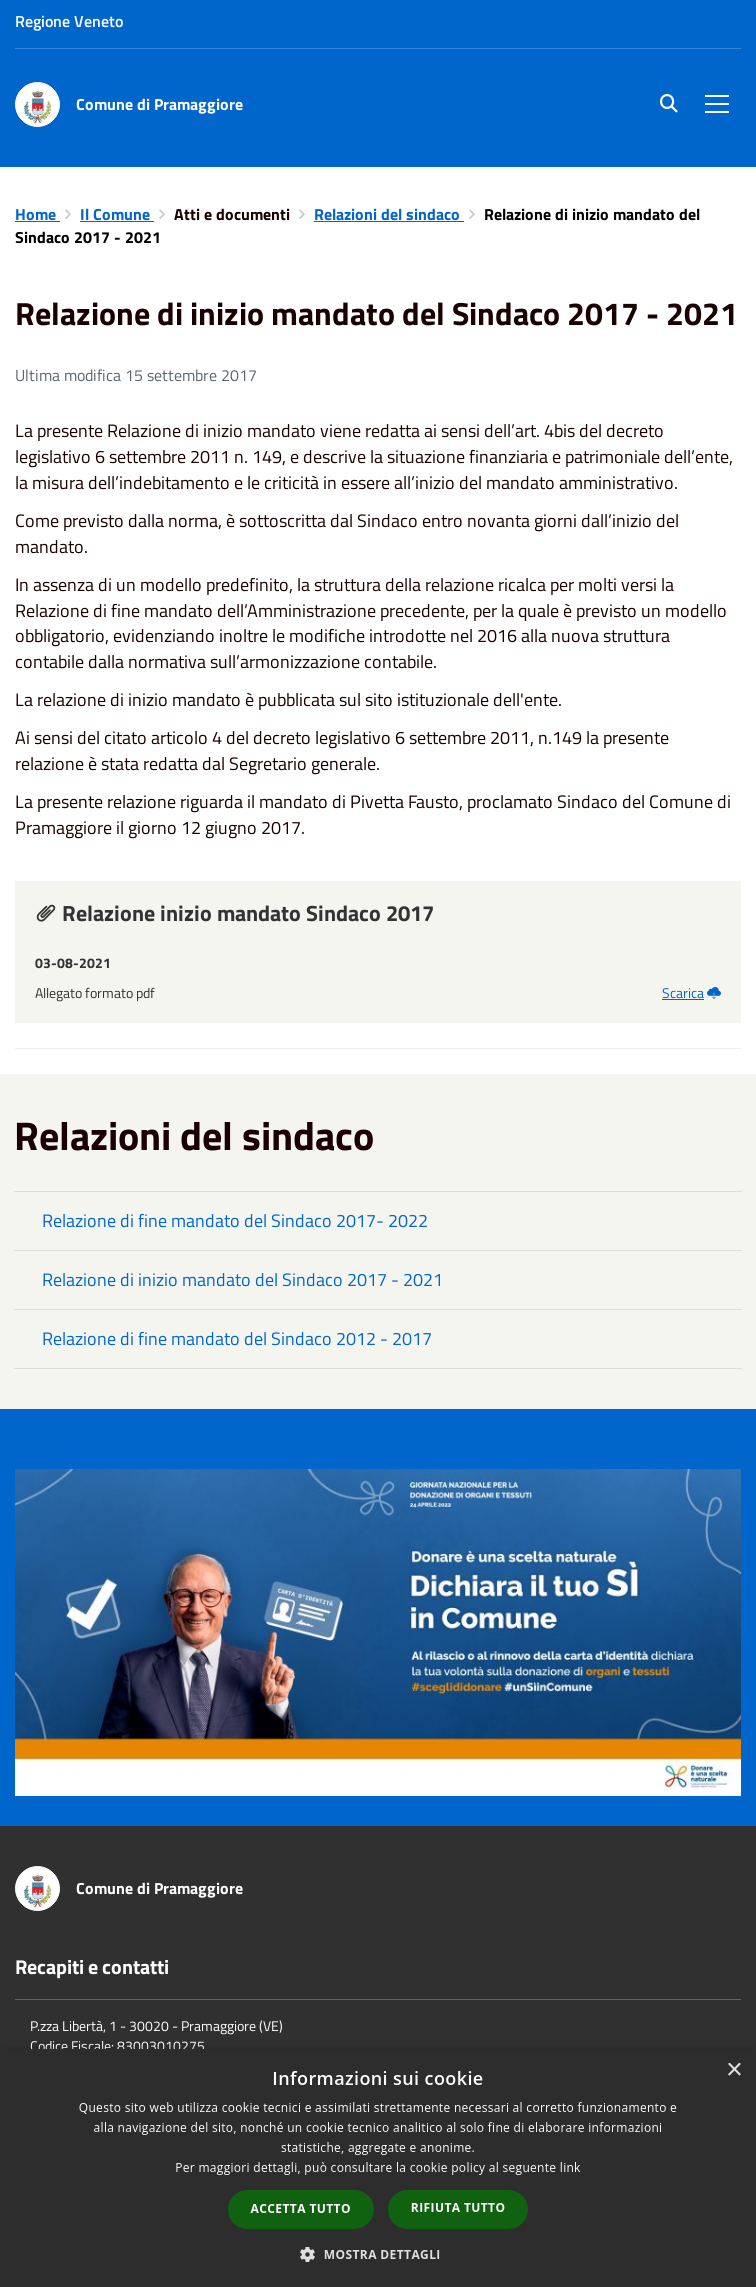  I want to click on [button], so click(378, 2253).